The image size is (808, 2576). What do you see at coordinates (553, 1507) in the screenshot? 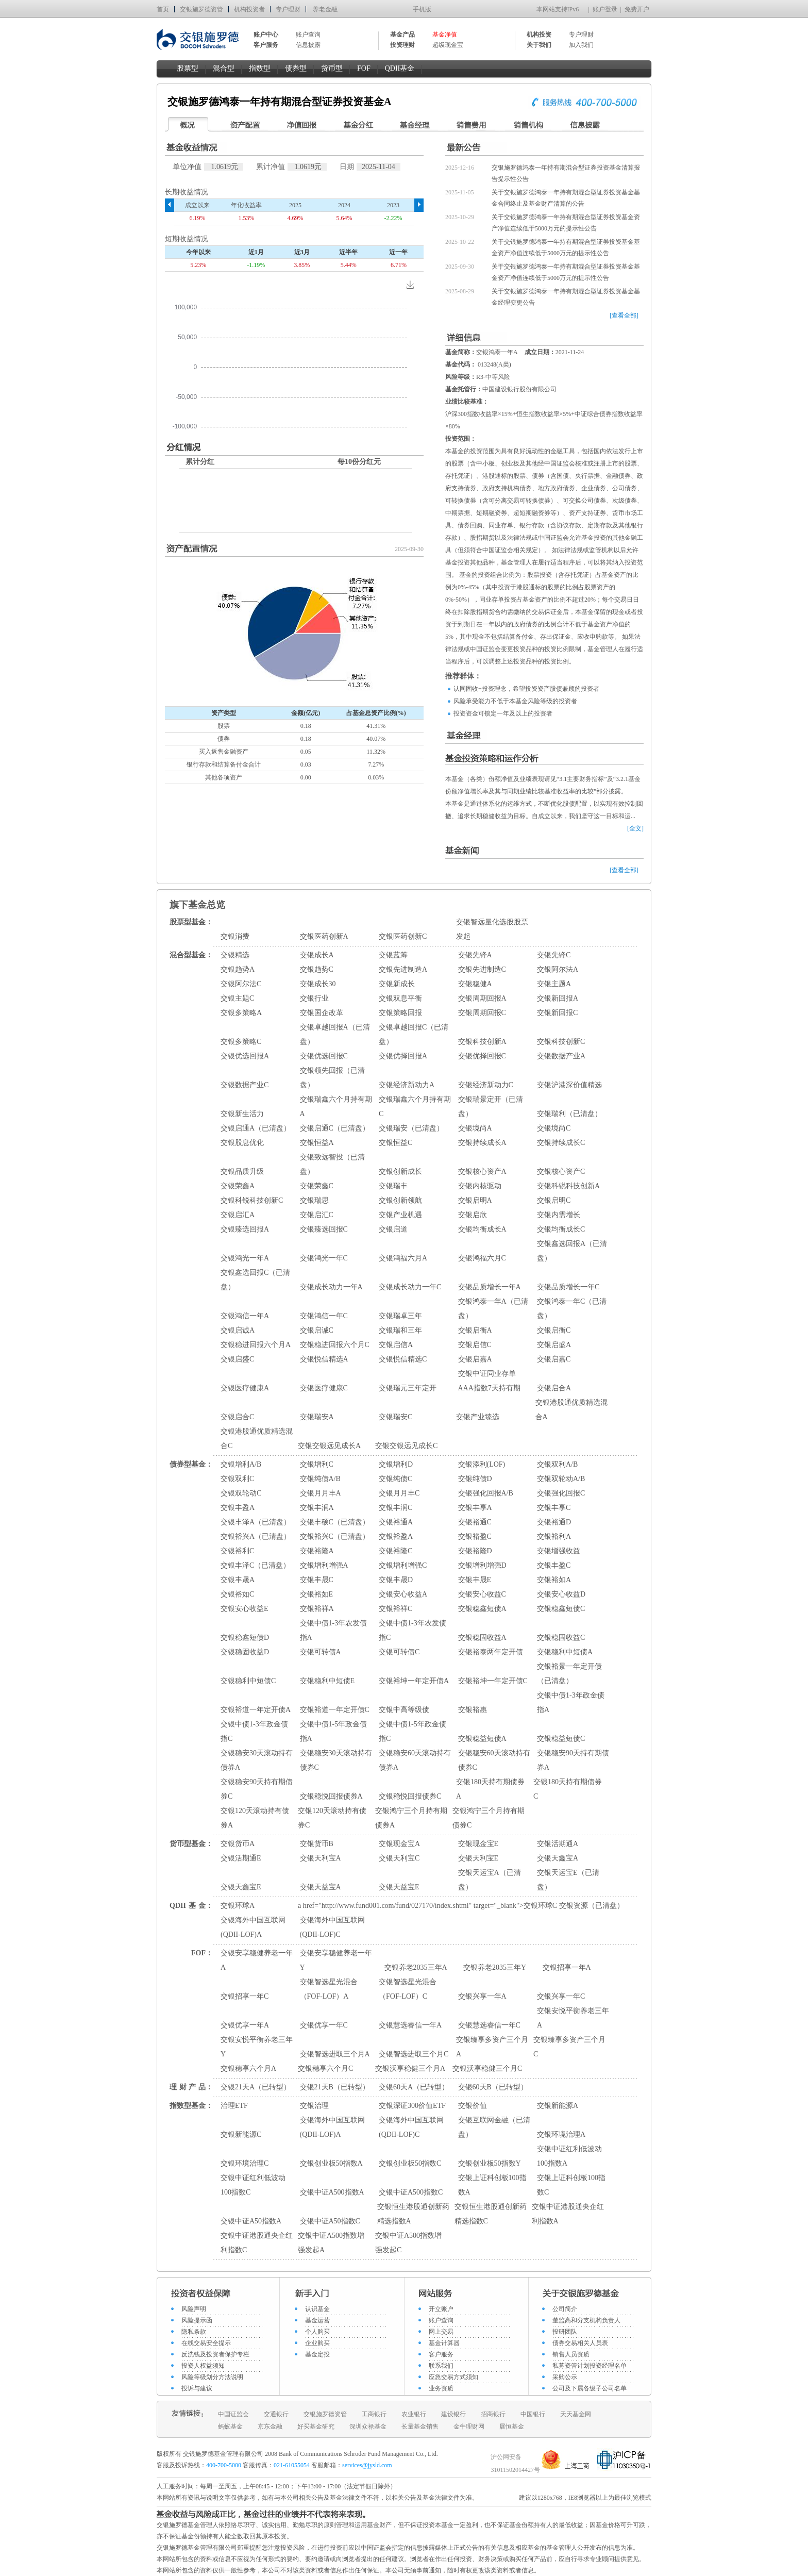
I see `交银丰享C` at bounding box center [553, 1507].